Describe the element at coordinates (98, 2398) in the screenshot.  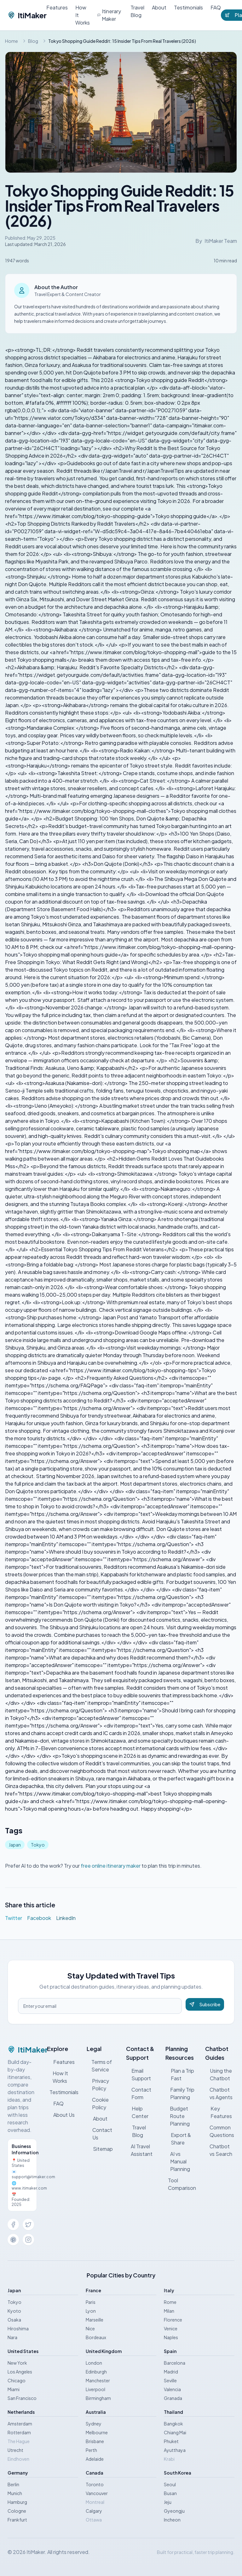
I see `Birmingham` at that location.